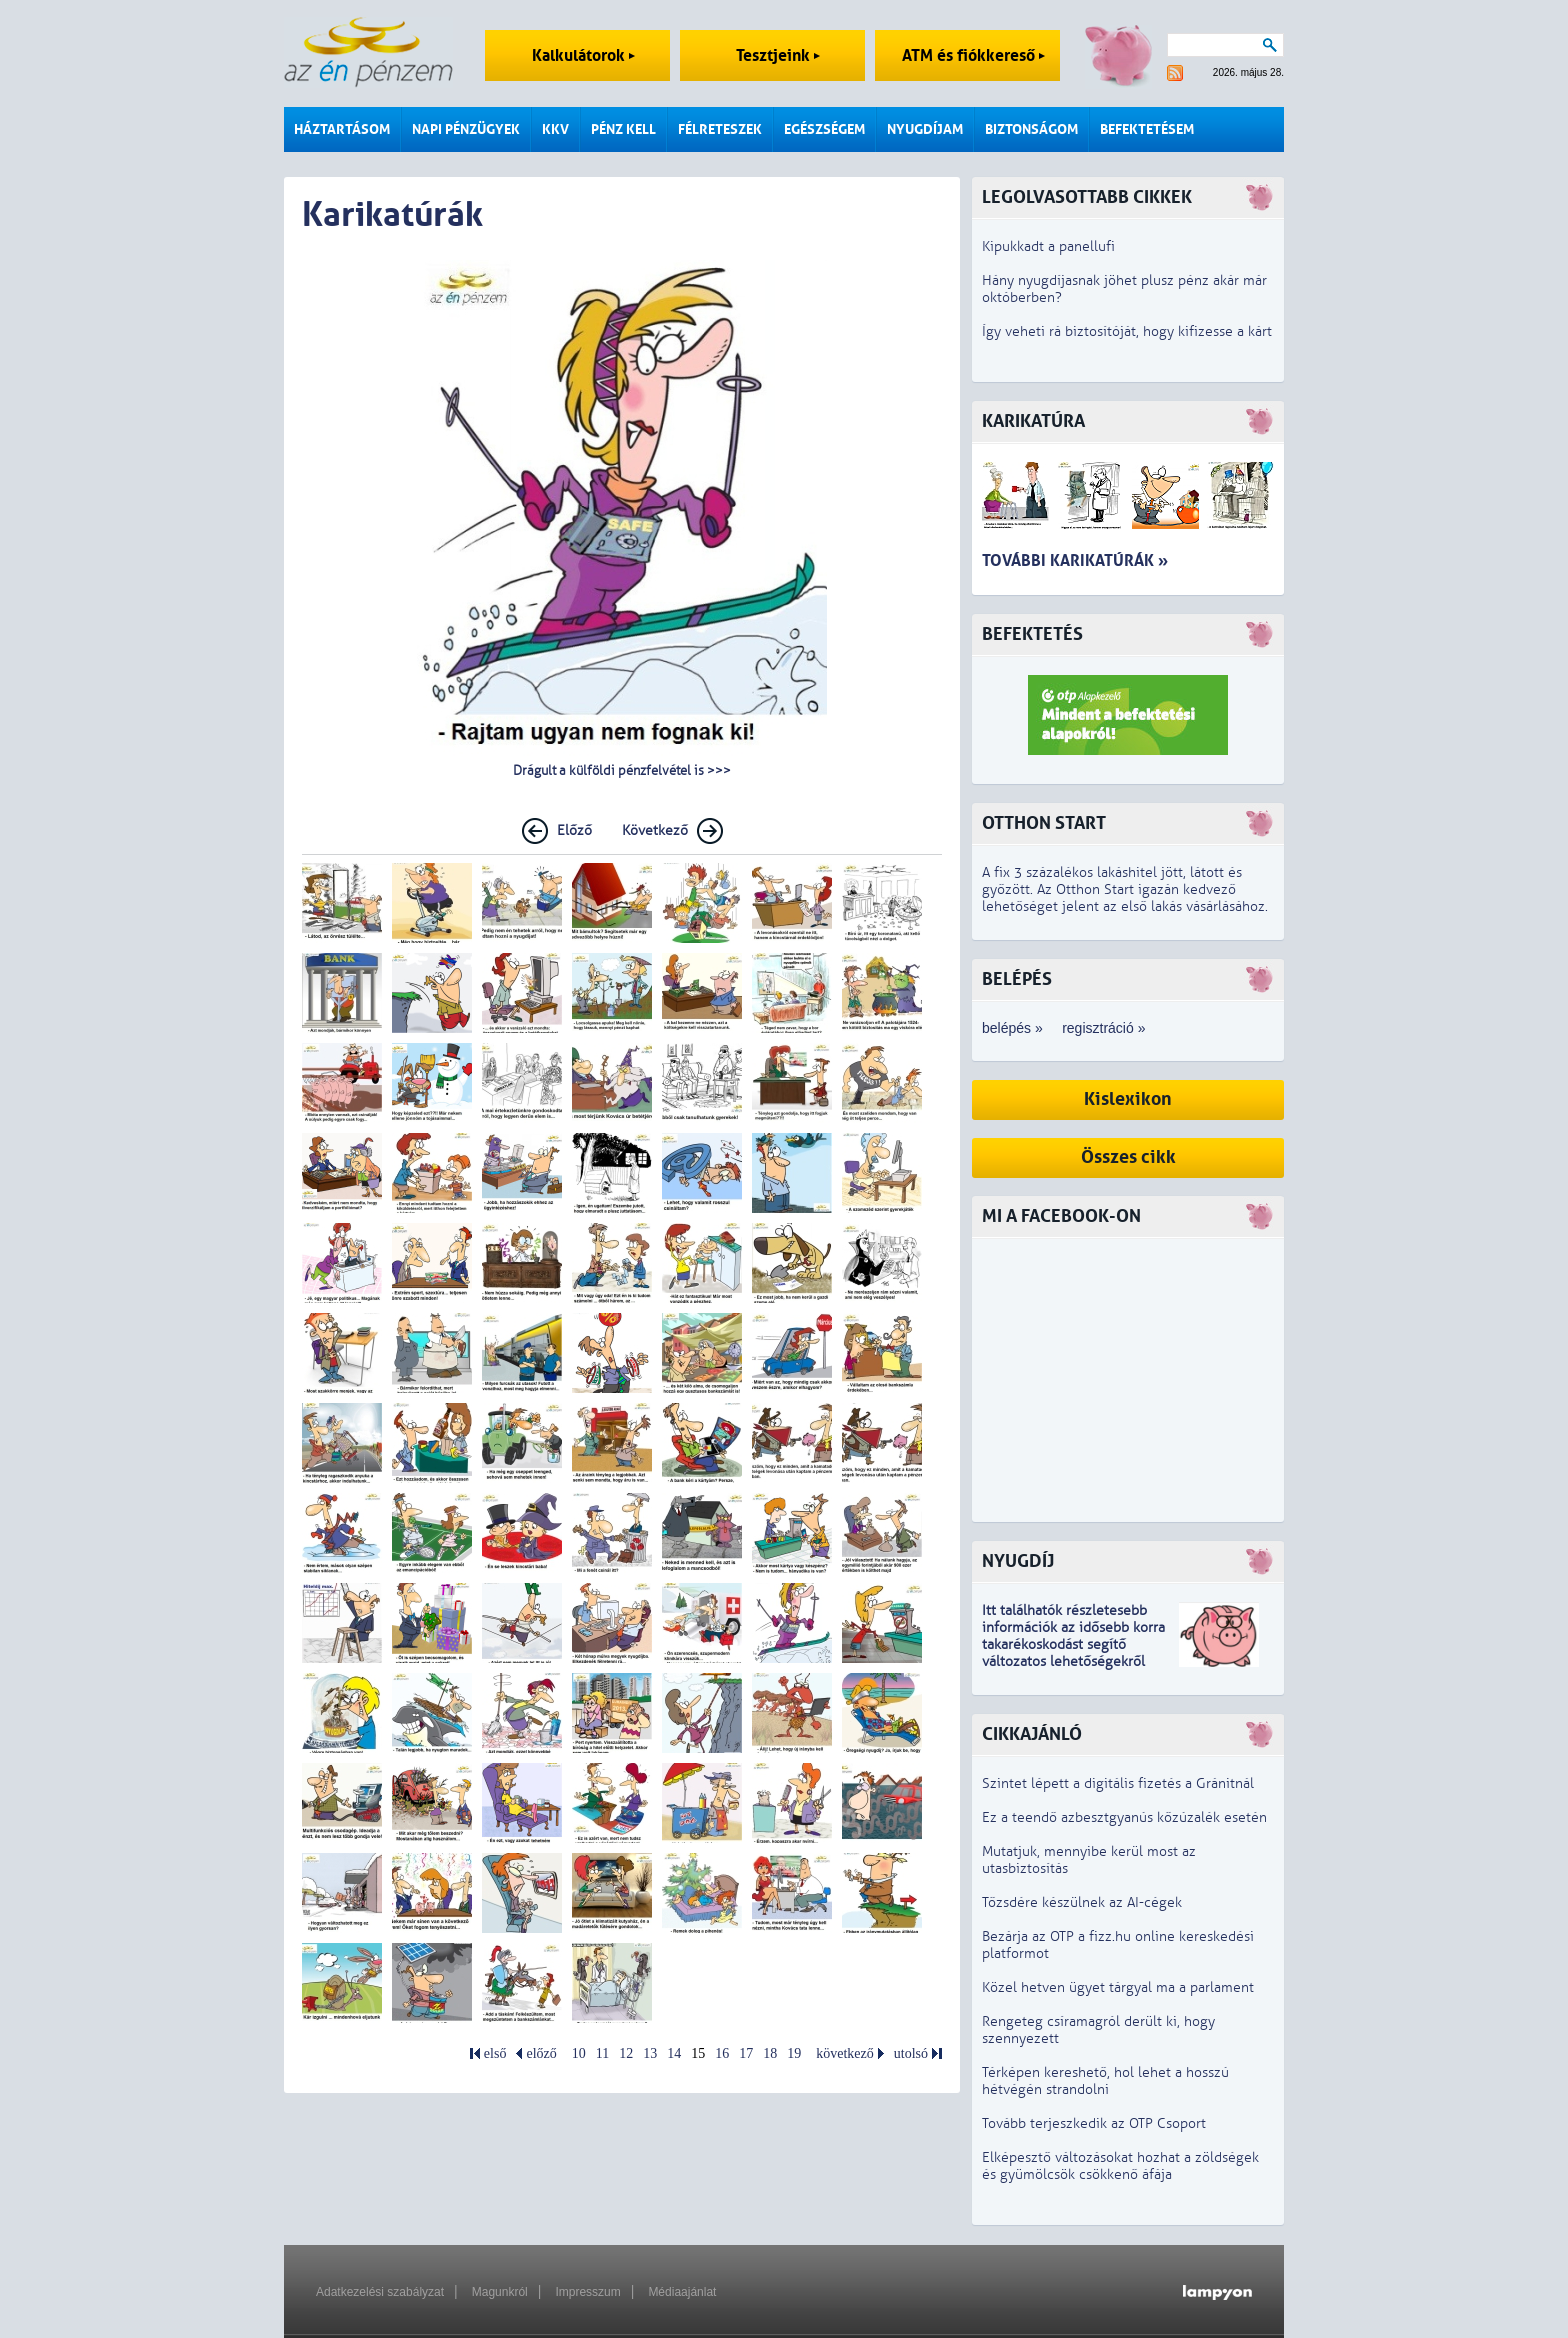 This screenshot has height=2338, width=1568. Describe the element at coordinates (650, 2053) in the screenshot. I see `13` at that location.